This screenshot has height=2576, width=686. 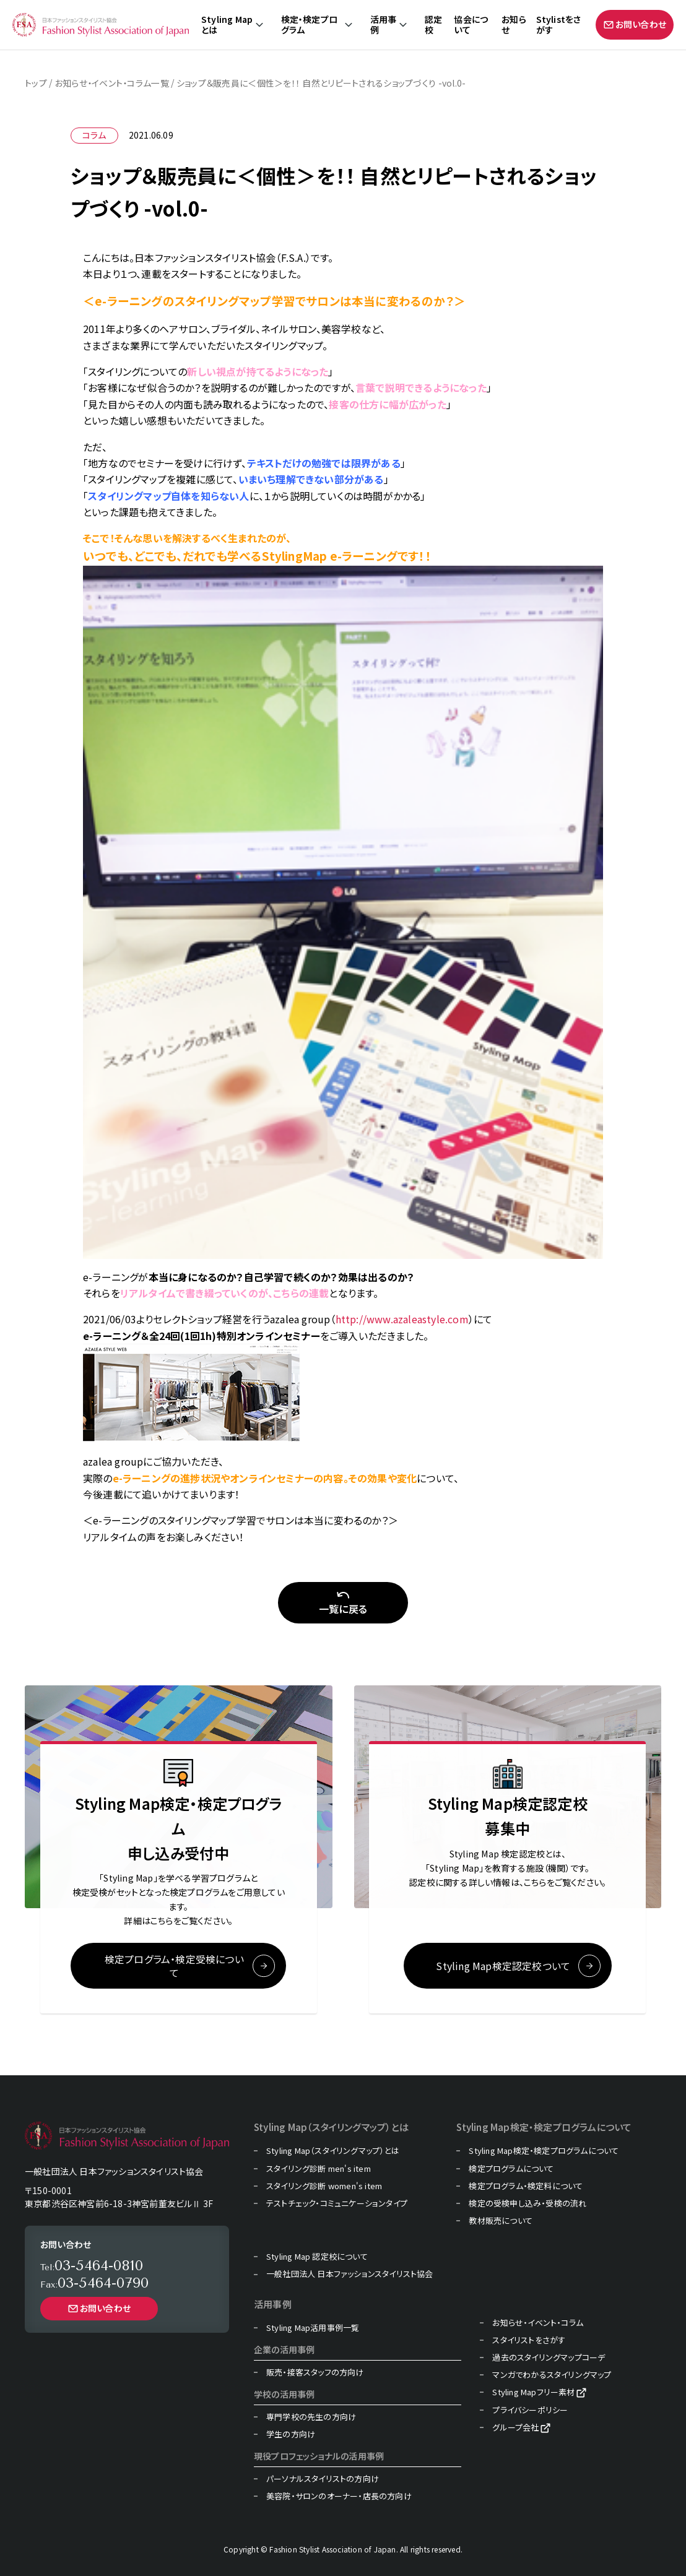 I want to click on お知らせ・イベント・コラム一覧, so click(x=111, y=83).